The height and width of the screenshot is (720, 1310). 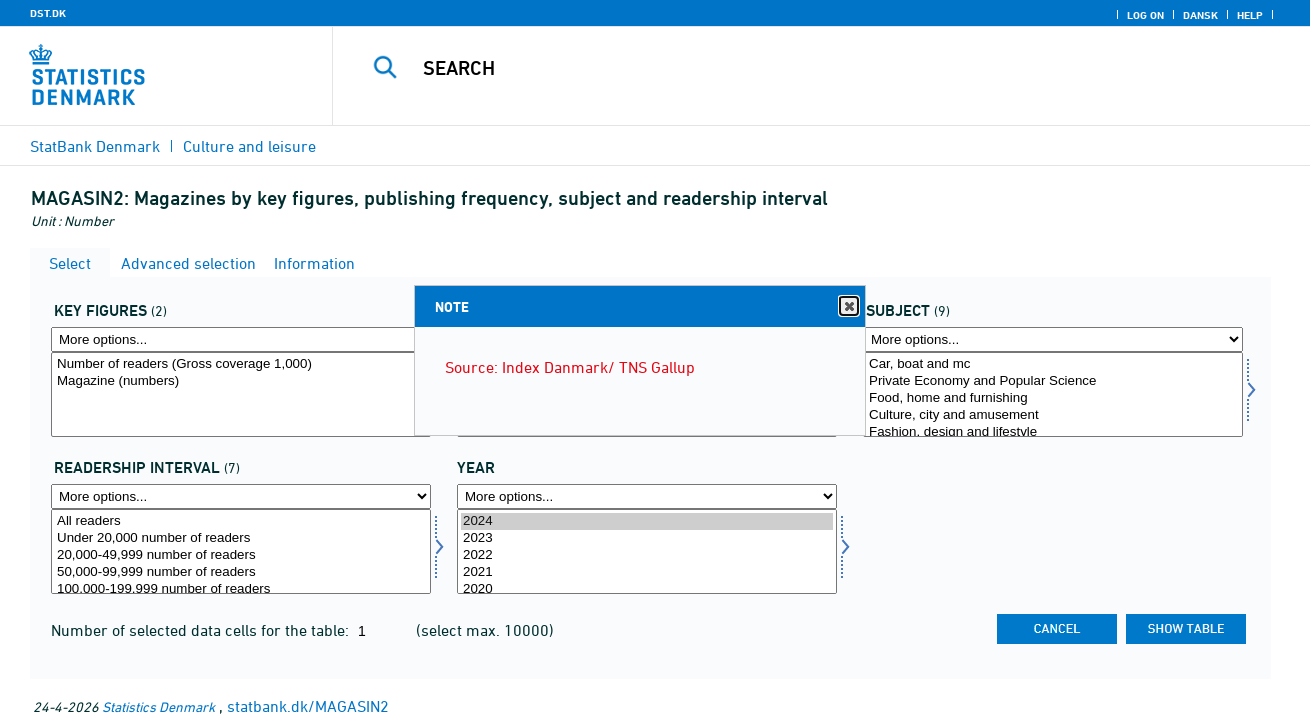 What do you see at coordinates (647, 496) in the screenshot?
I see `[More options... for time]` at bounding box center [647, 496].